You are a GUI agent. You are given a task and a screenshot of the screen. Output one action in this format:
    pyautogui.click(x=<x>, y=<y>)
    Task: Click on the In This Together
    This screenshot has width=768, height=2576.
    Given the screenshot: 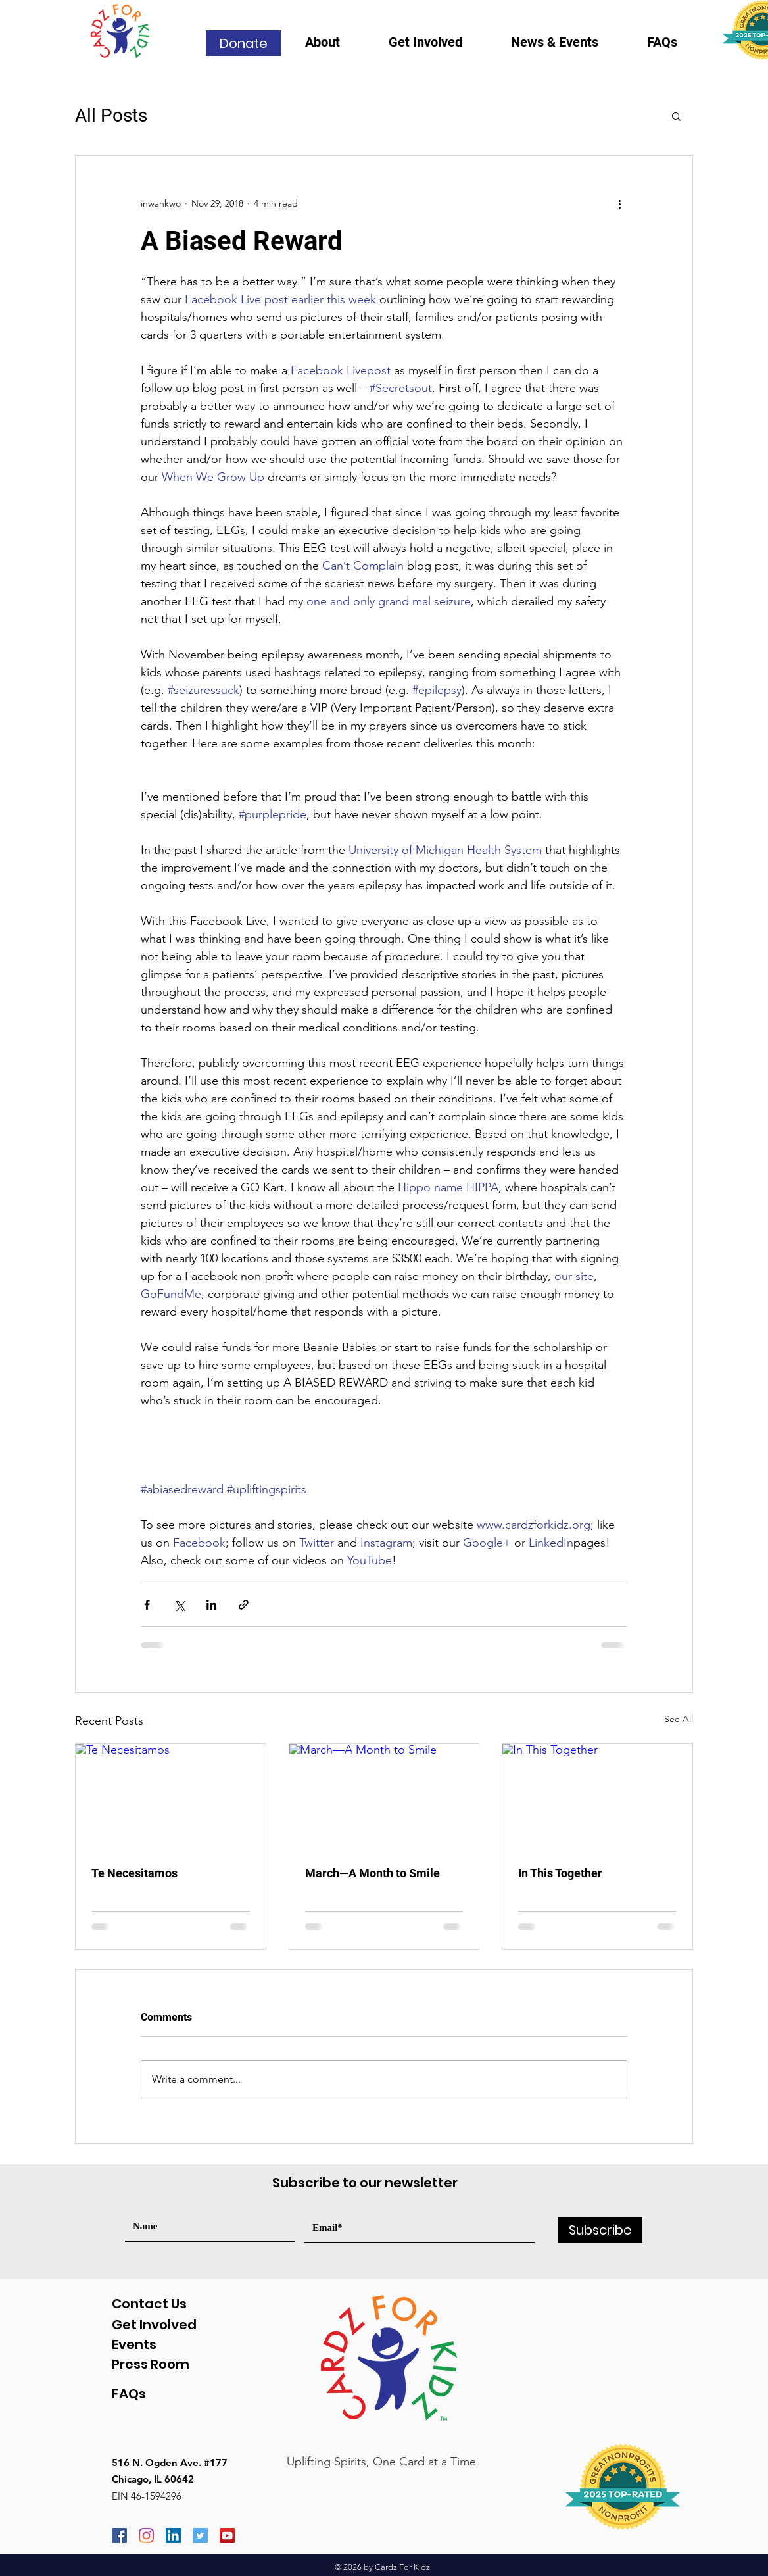 What is the action you would take?
    pyautogui.click(x=560, y=1873)
    